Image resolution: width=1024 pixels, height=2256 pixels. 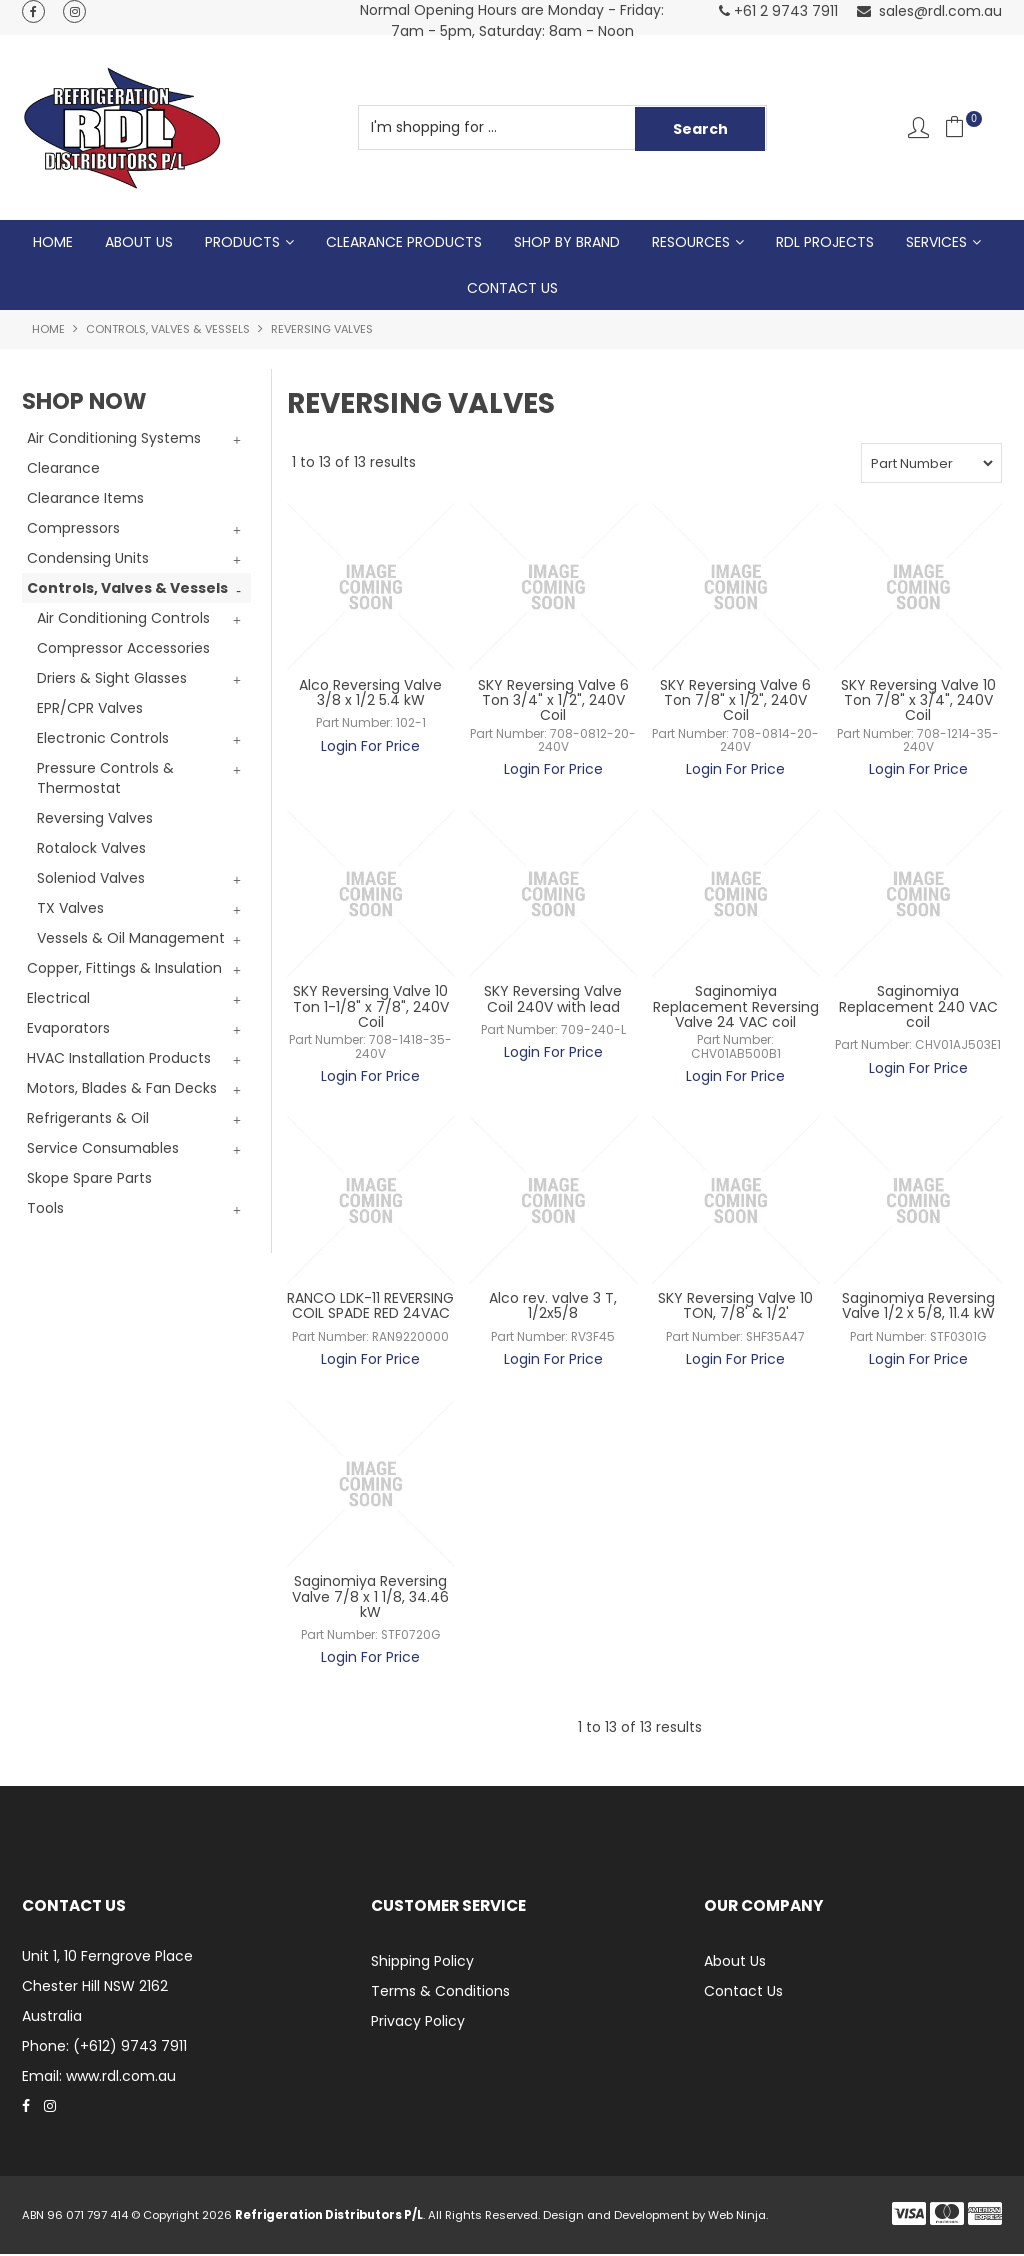 I want to click on Login For Price, so click(x=370, y=747).